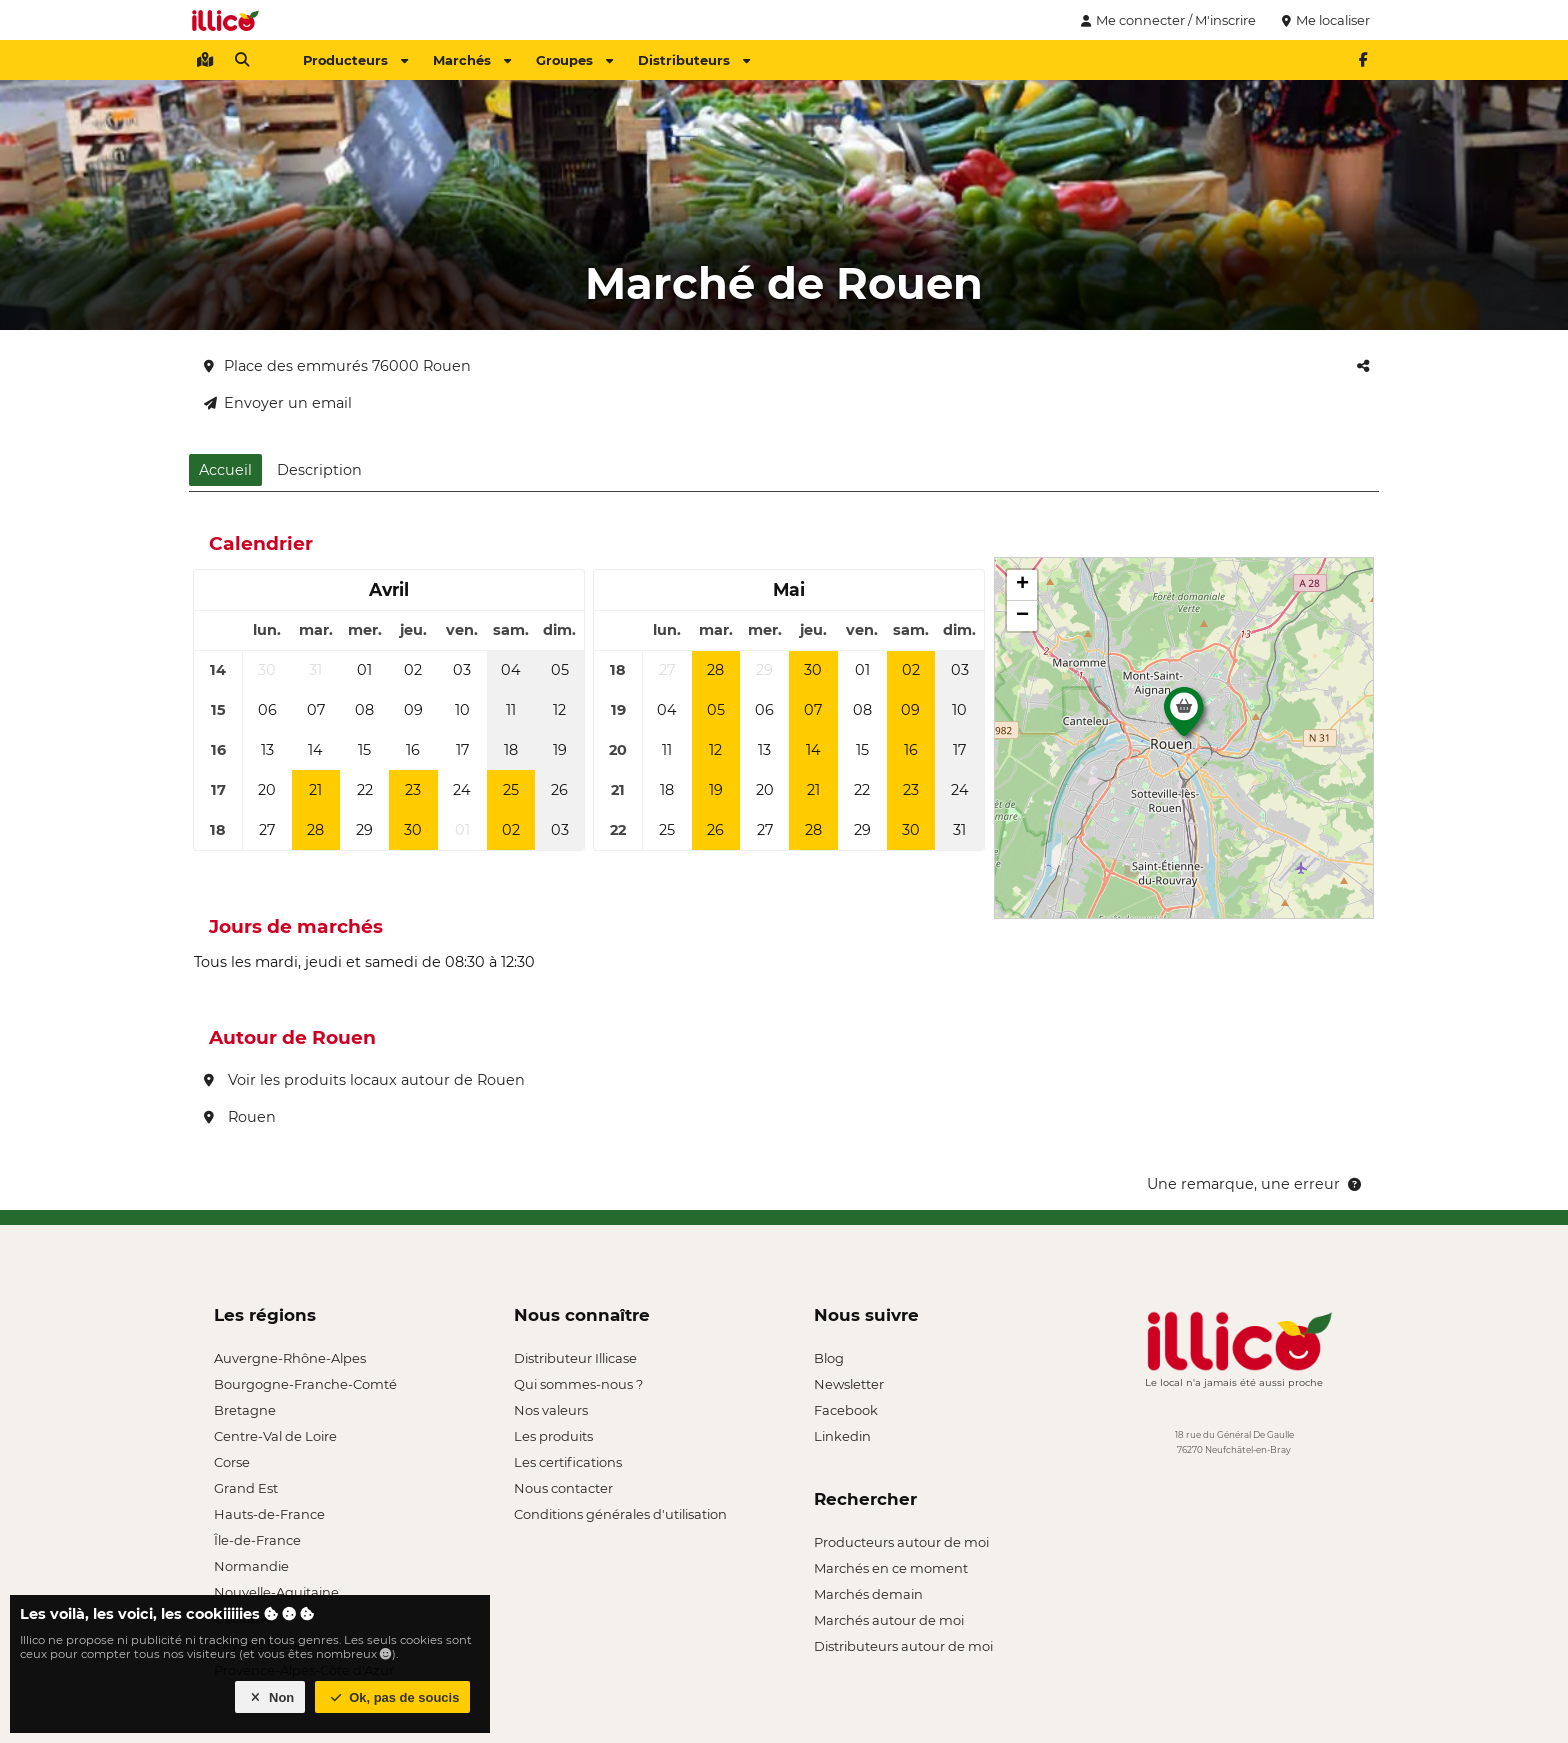 Image resolution: width=1568 pixels, height=1743 pixels. I want to click on Bretagne, so click(245, 1410).